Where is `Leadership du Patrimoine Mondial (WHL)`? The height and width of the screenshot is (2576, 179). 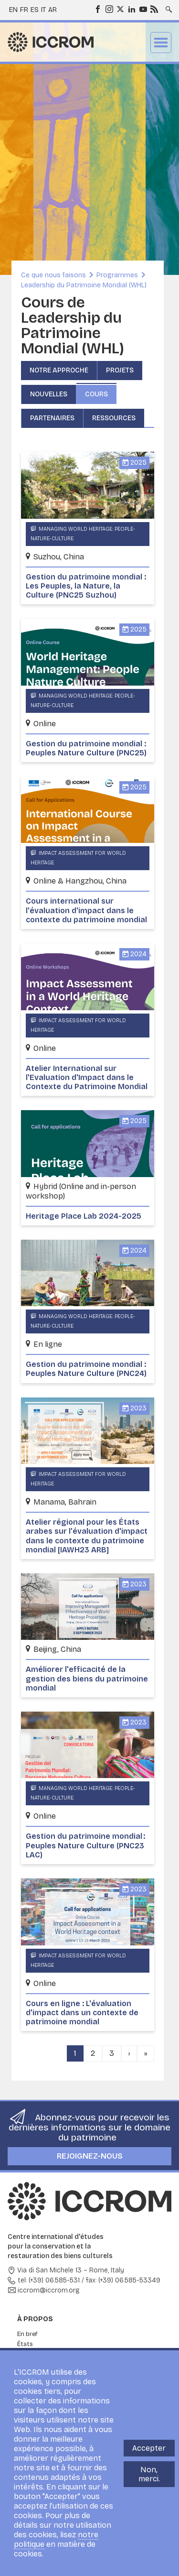 Leadership du Patrimoine Mondial (WHL) is located at coordinates (84, 285).